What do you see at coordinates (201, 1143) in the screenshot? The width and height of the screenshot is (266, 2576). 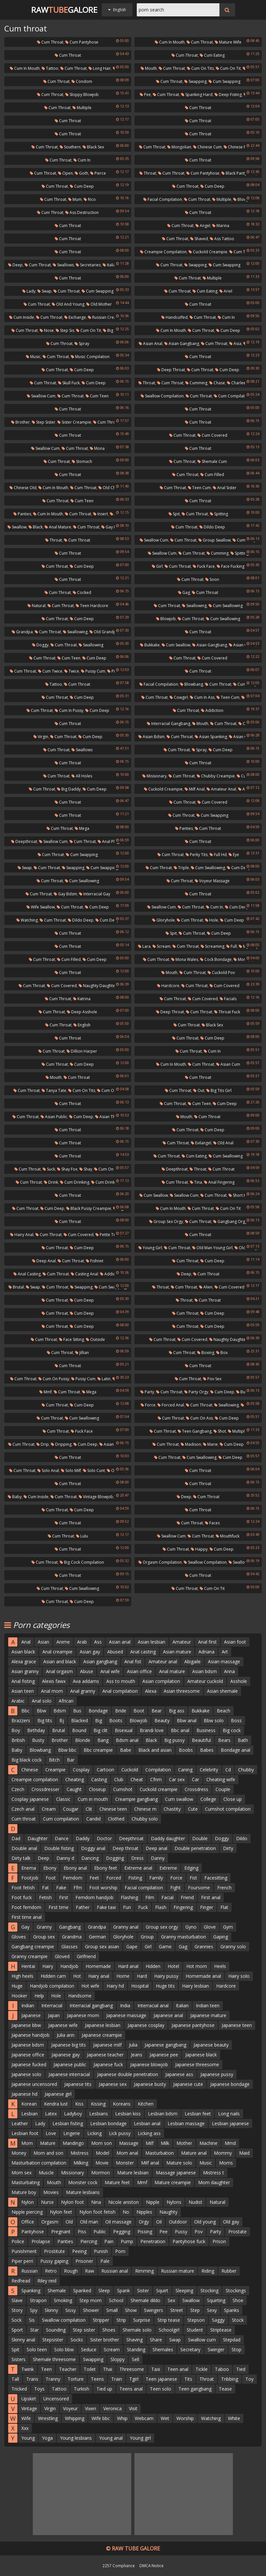 I see `Evilangel` at bounding box center [201, 1143].